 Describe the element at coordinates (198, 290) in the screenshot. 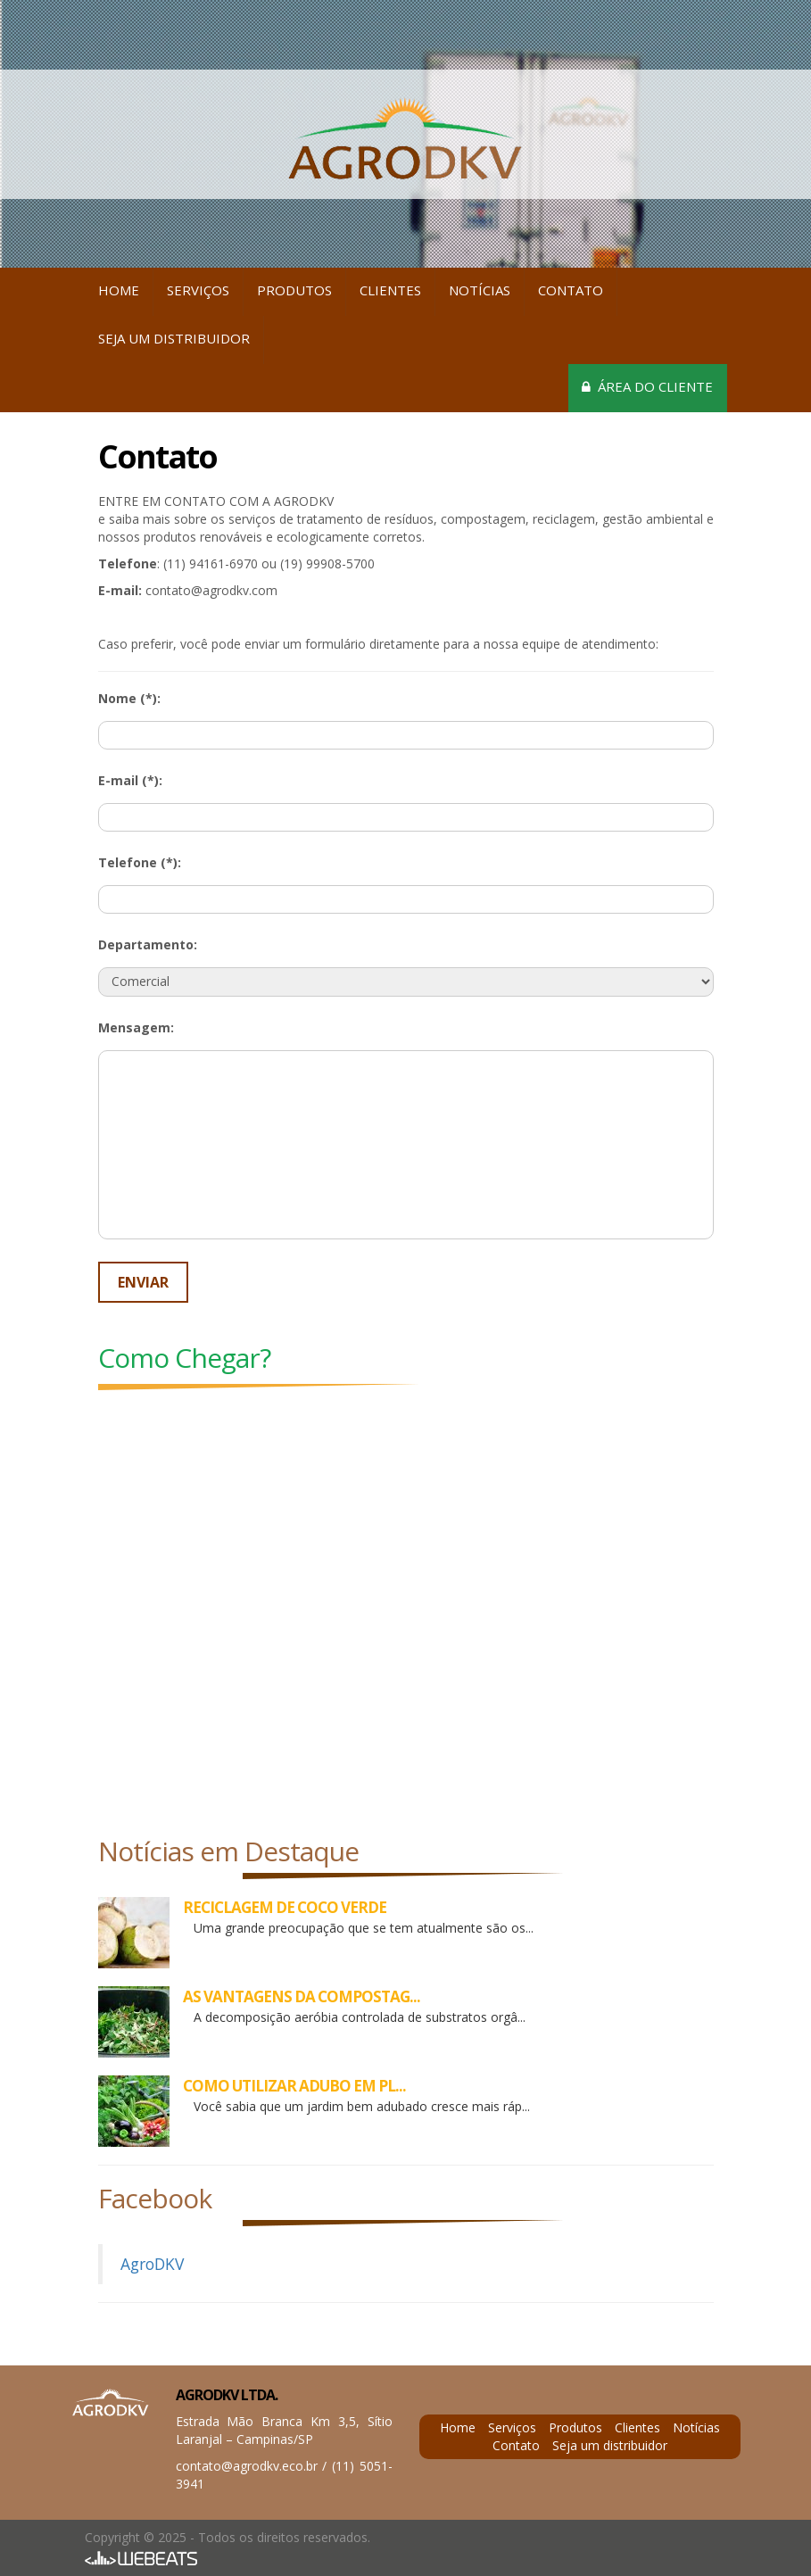

I see `Serviços` at that location.